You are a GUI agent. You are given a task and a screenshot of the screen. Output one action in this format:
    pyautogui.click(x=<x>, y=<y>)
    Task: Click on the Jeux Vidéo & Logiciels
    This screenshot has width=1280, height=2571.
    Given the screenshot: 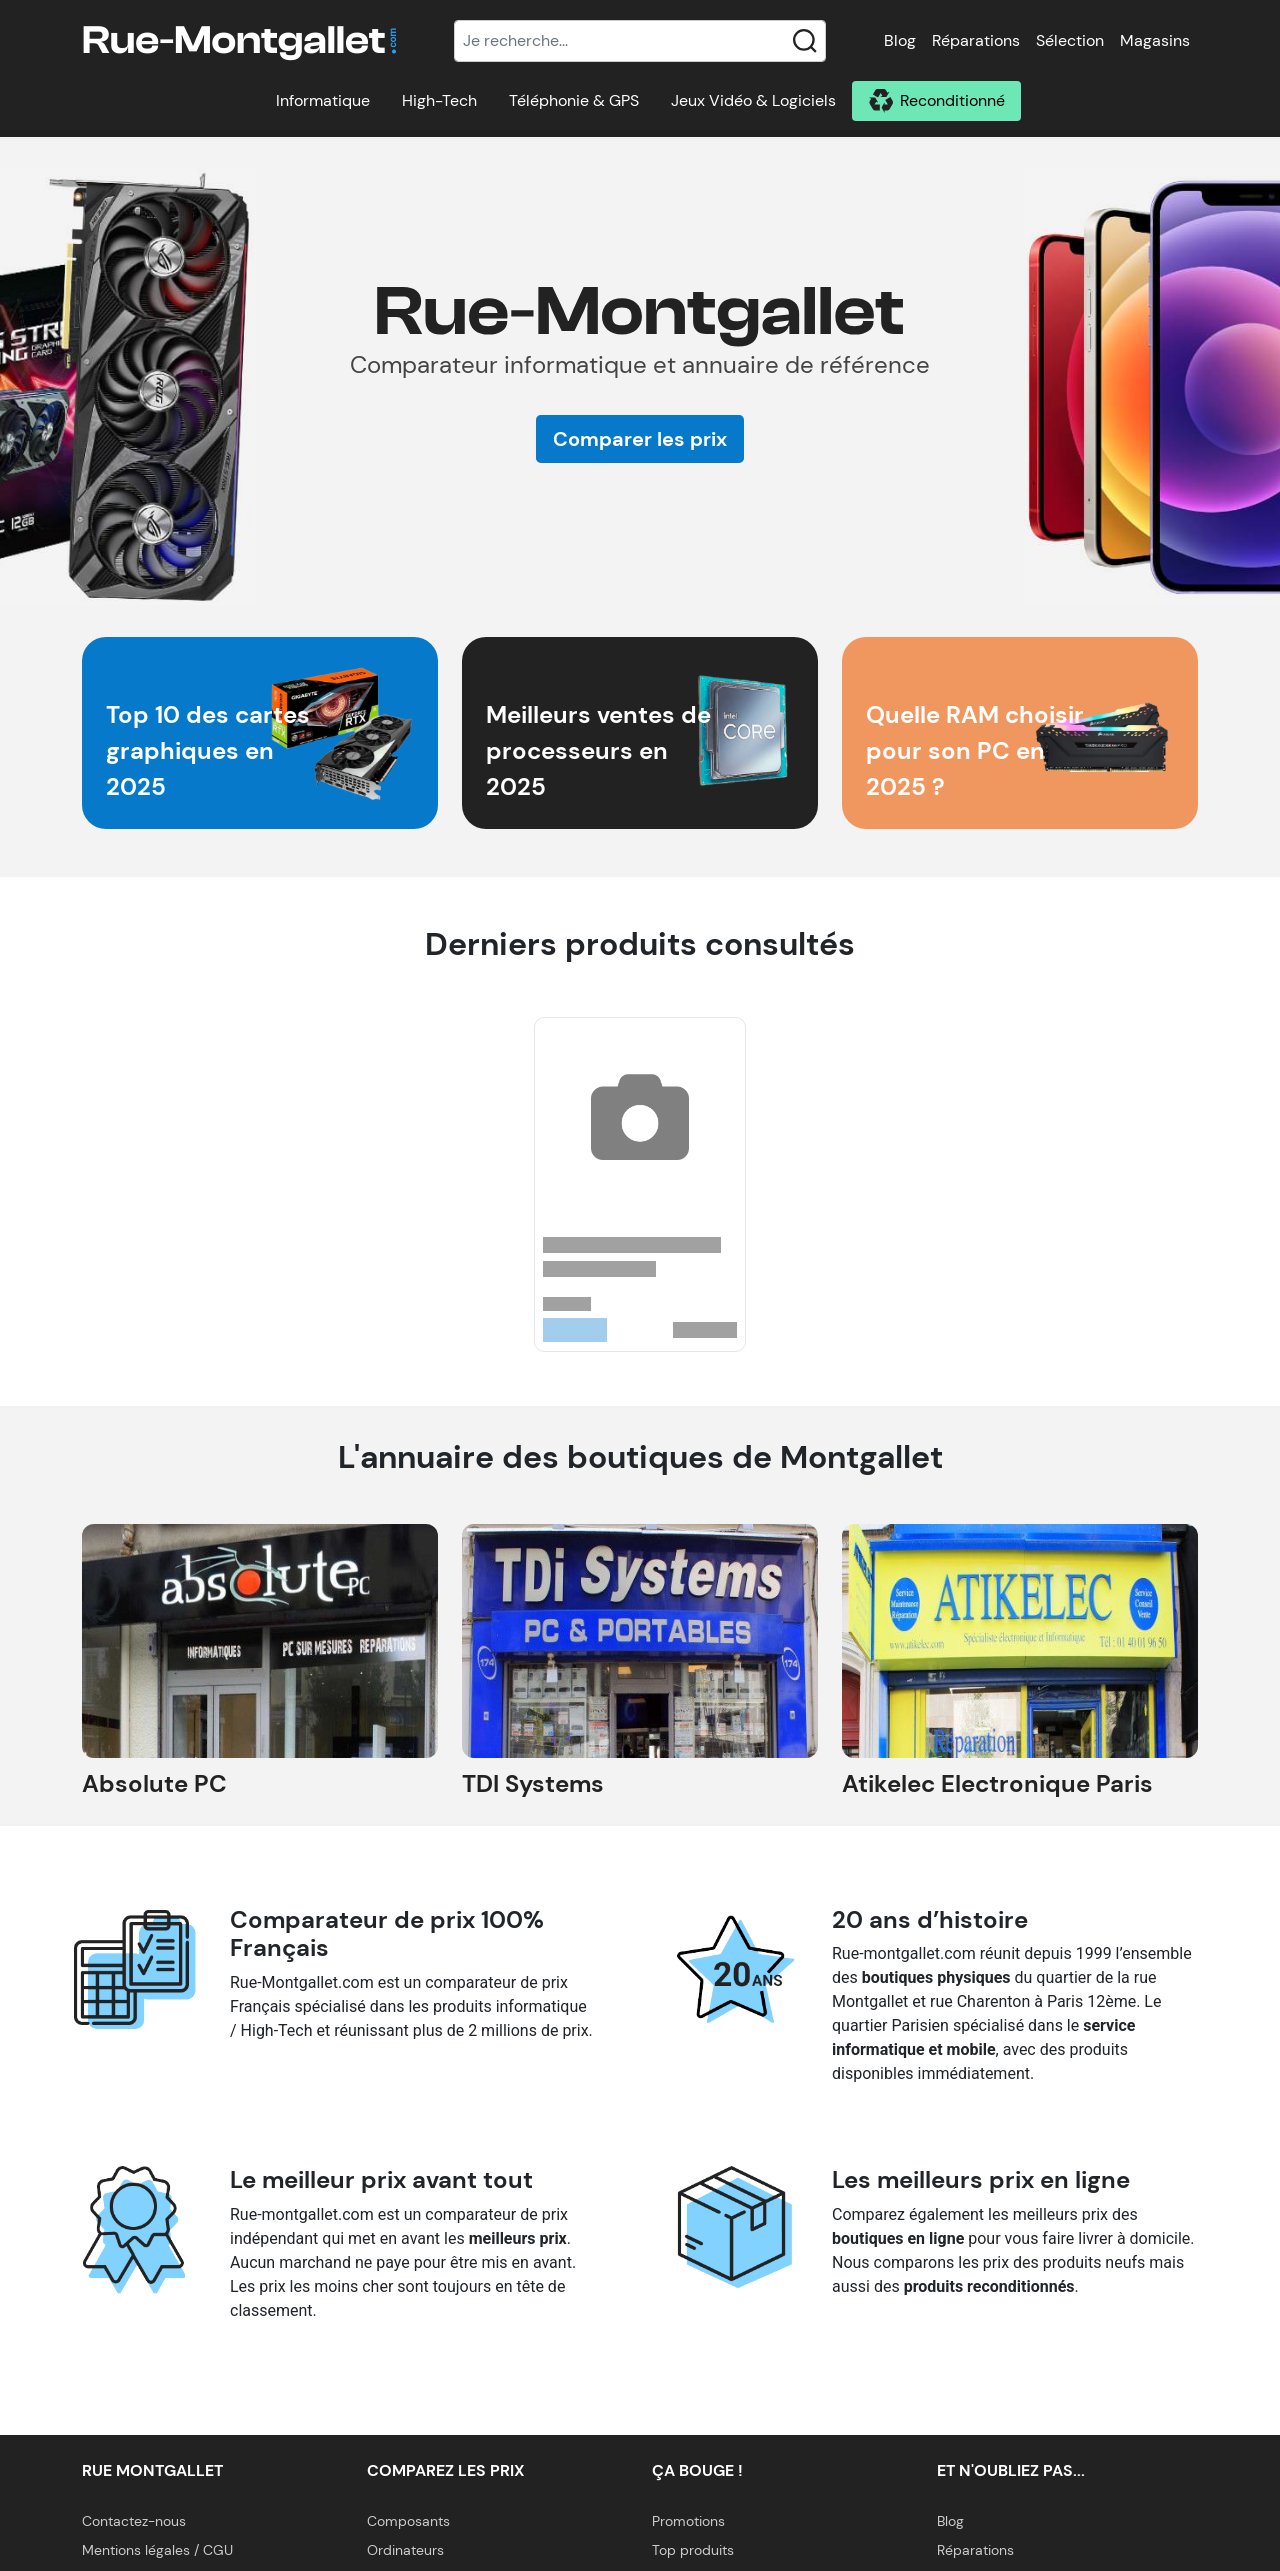 What is the action you would take?
    pyautogui.click(x=753, y=100)
    